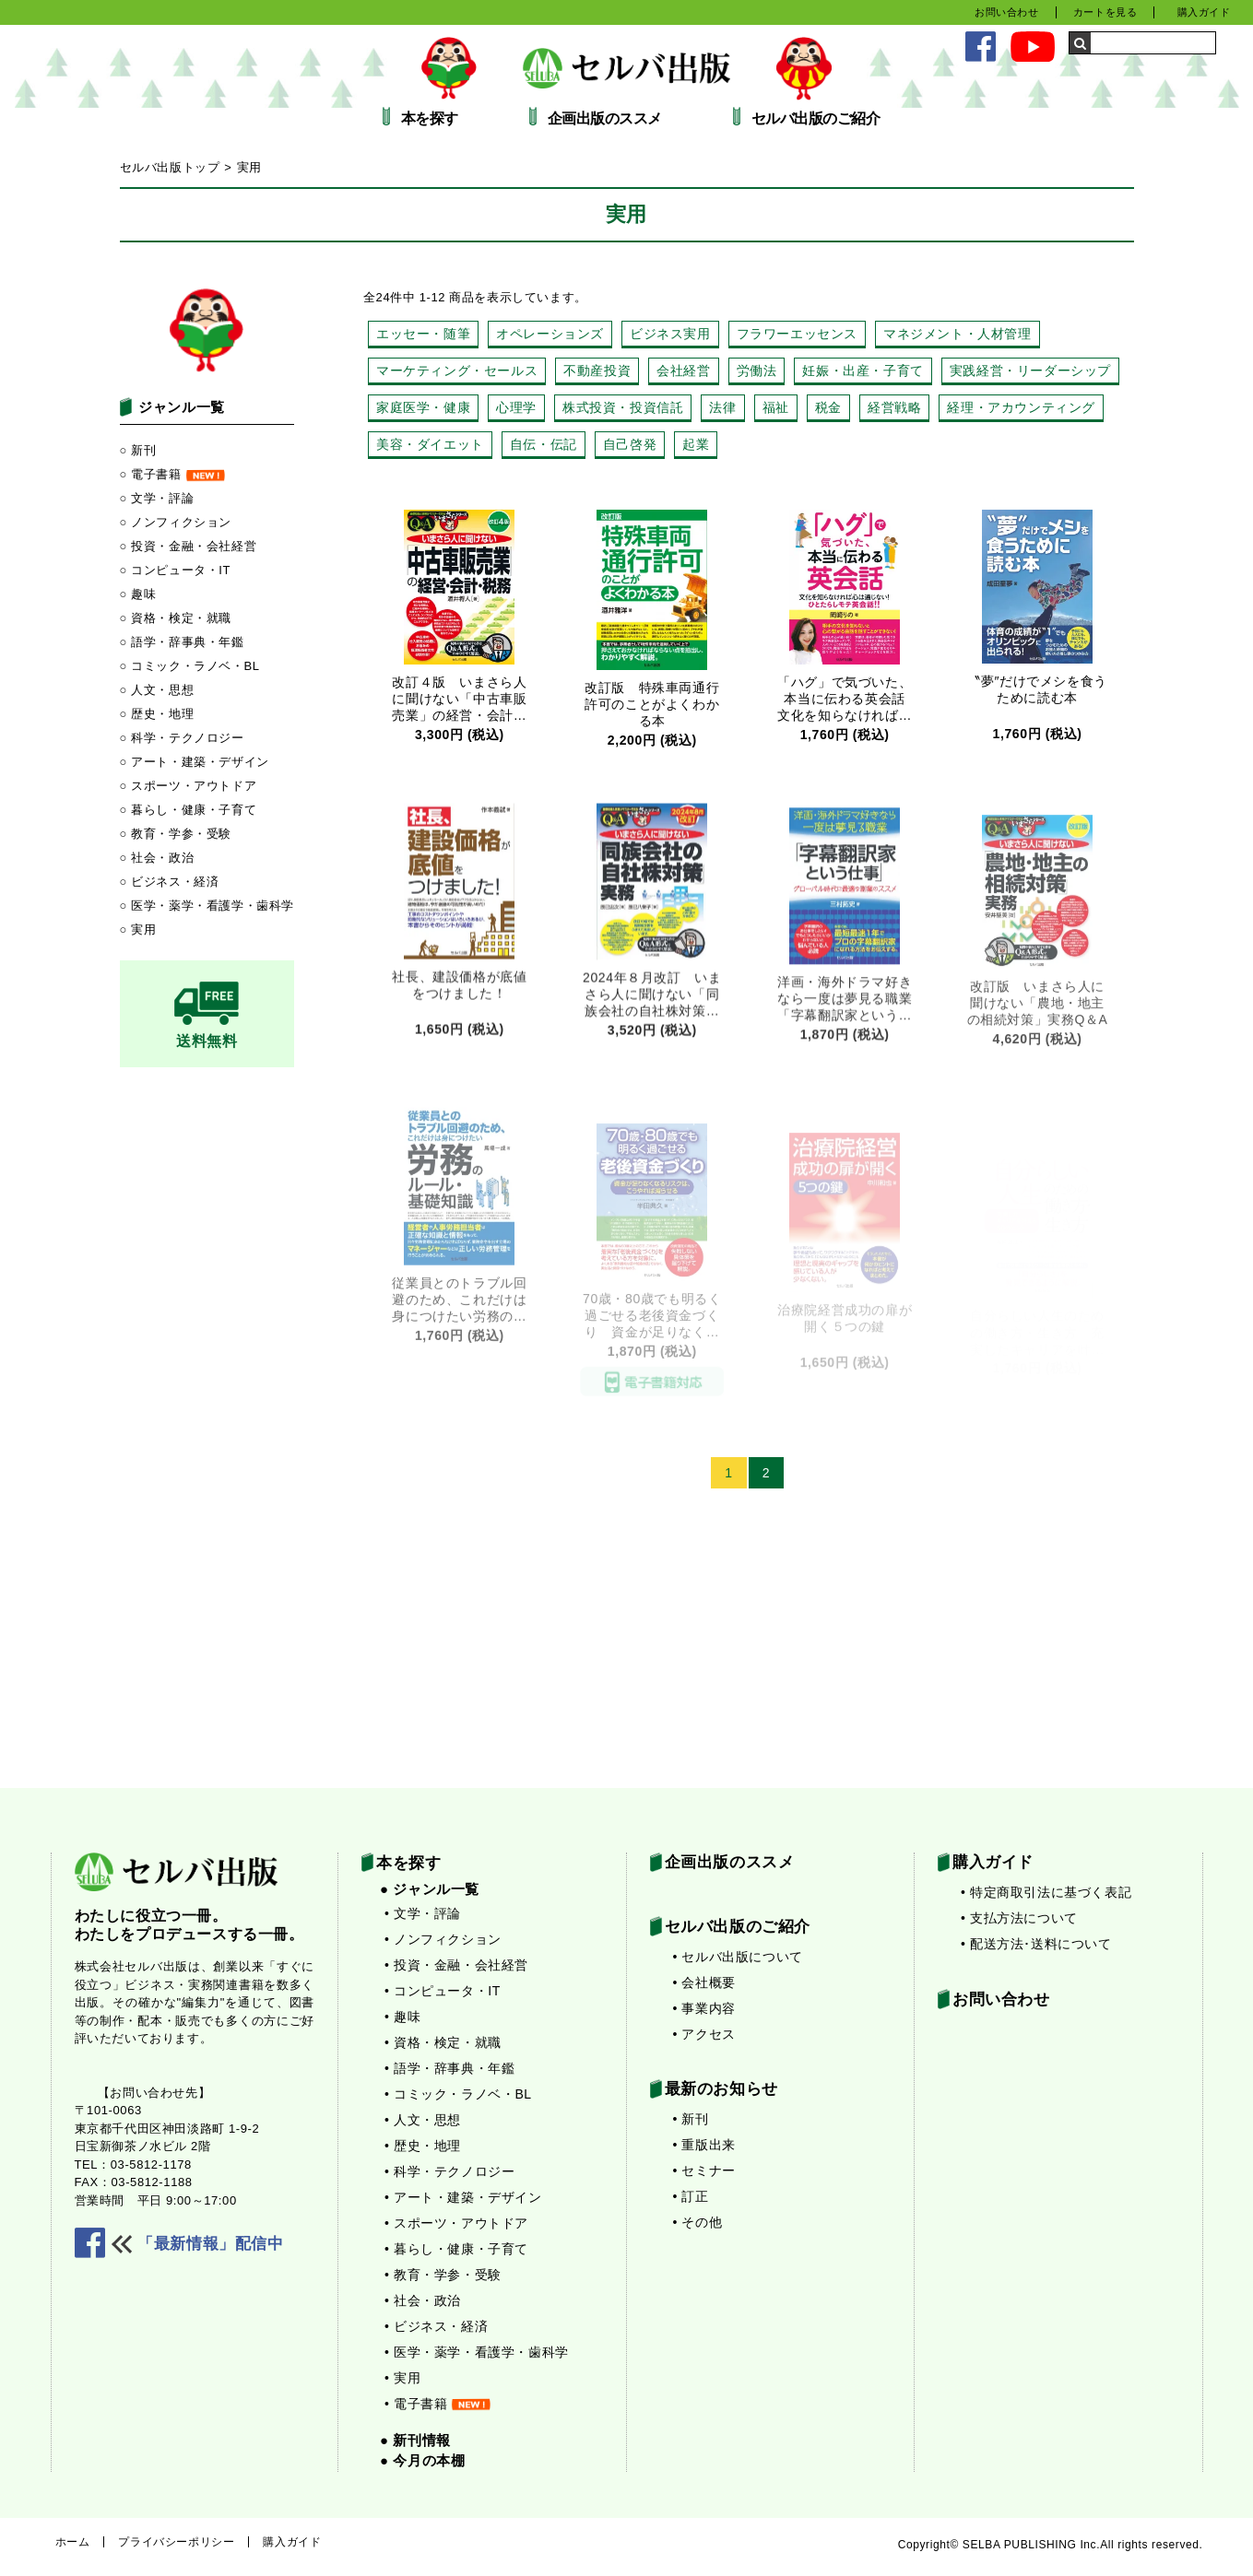 The height and width of the screenshot is (2576, 1253). What do you see at coordinates (157, 690) in the screenshot?
I see `○ 人文・思想` at bounding box center [157, 690].